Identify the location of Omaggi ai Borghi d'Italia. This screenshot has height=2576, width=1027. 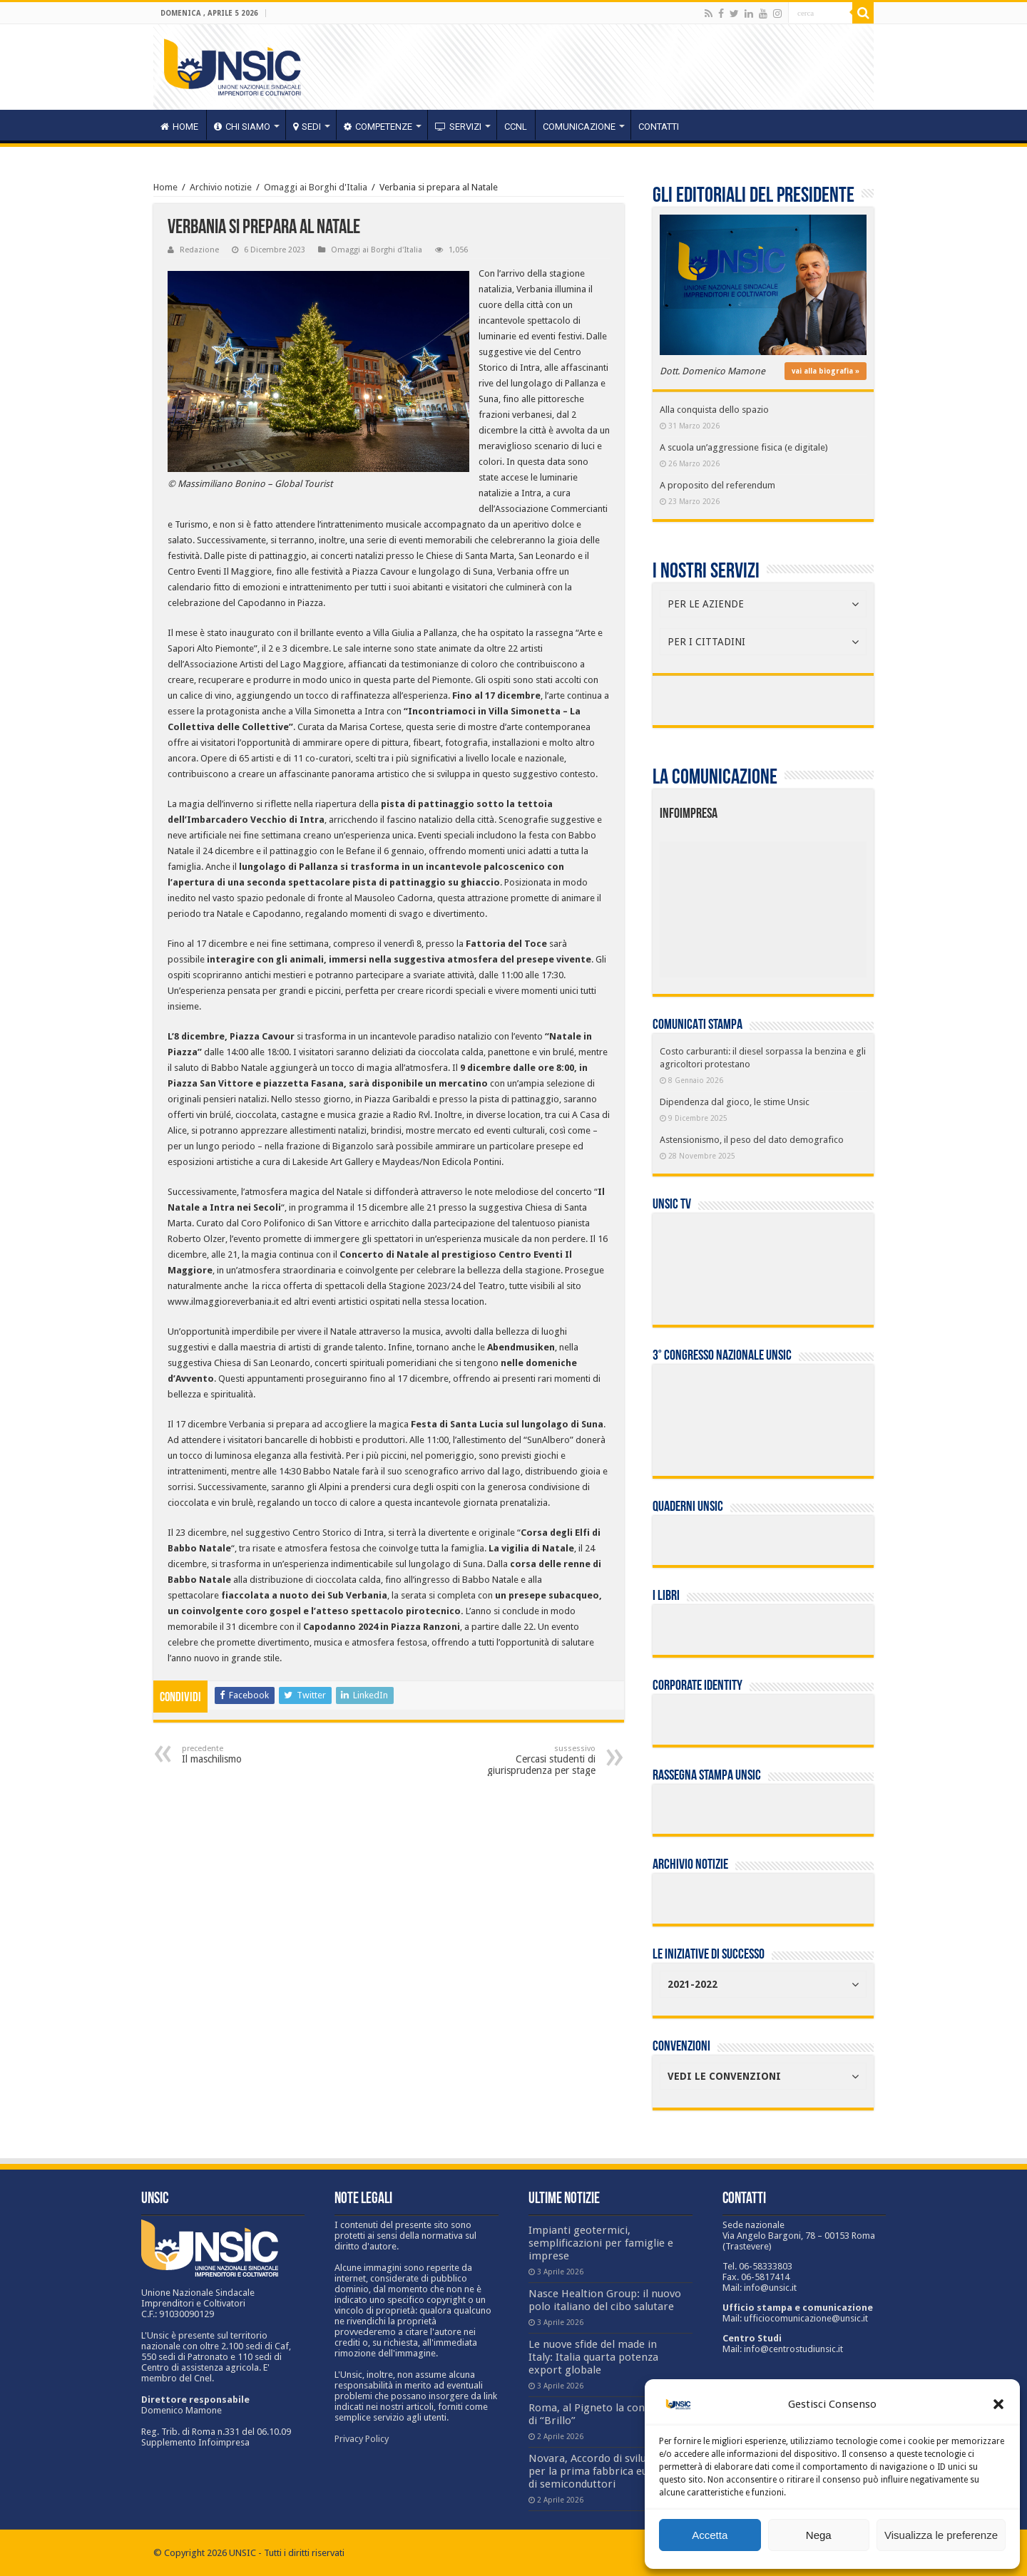
(315, 187).